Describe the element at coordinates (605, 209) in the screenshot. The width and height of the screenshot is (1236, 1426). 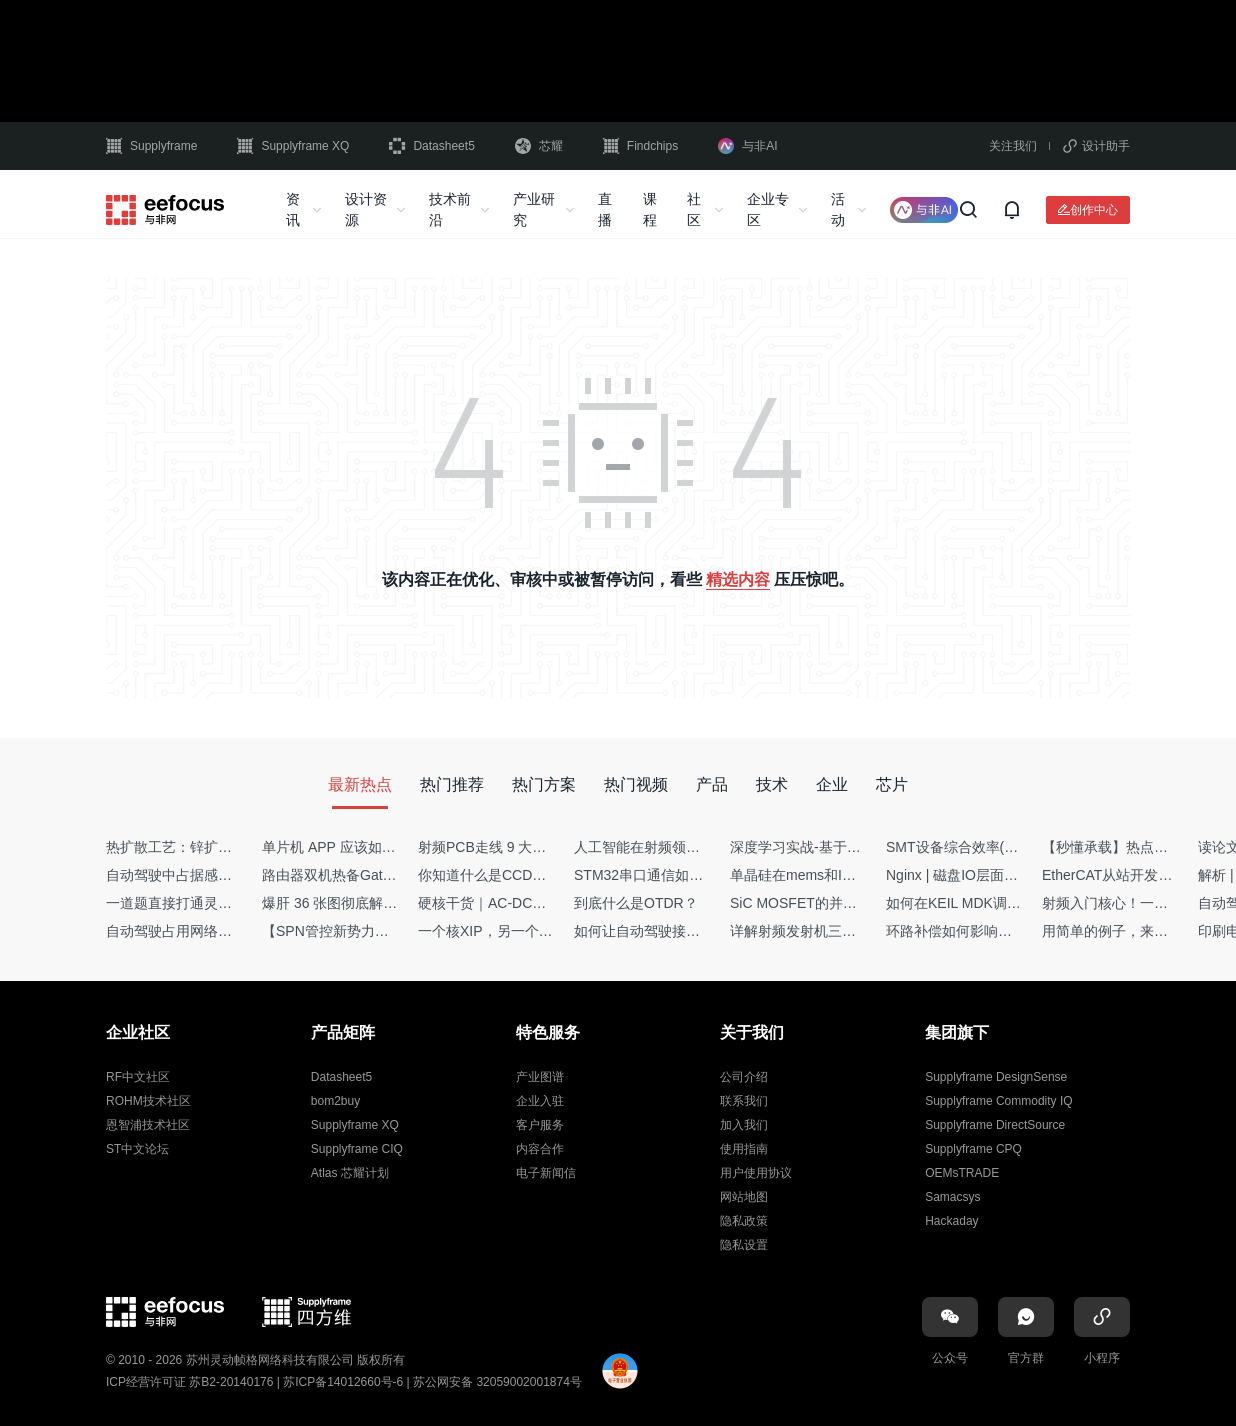
I see `直播` at that location.